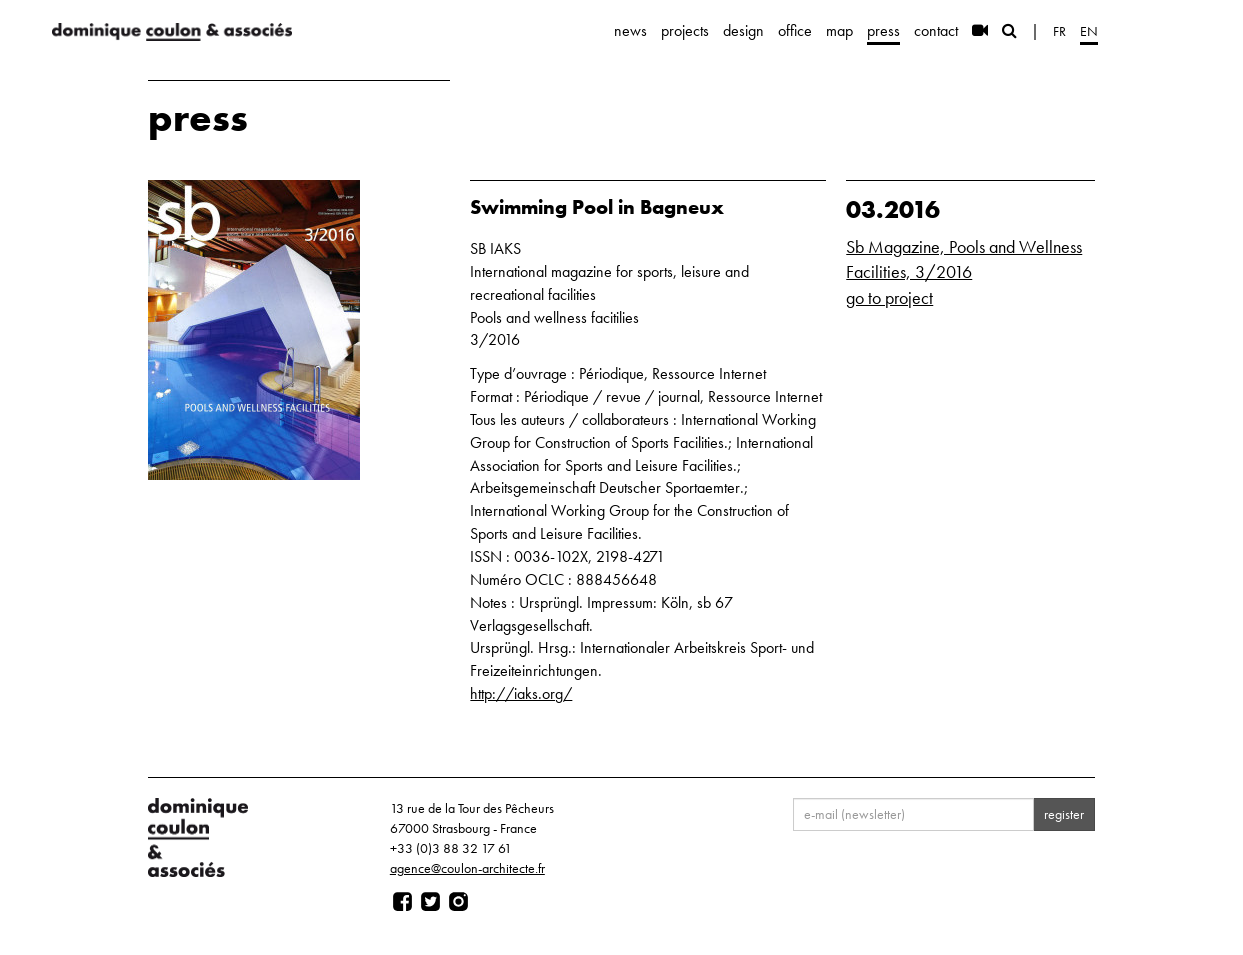 The width and height of the screenshot is (1243, 955). What do you see at coordinates (1059, 31) in the screenshot?
I see `fr` at bounding box center [1059, 31].